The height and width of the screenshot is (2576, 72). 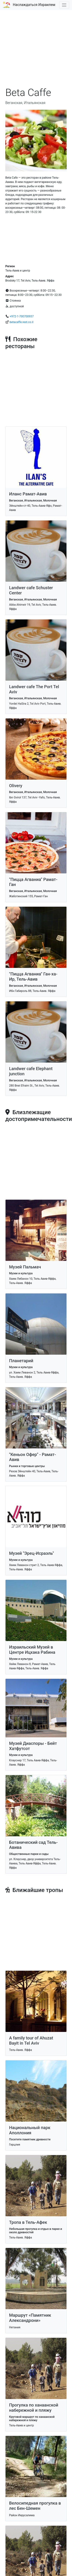 What do you see at coordinates (32, 1457) in the screenshot?
I see `"Кеньон Офер" - Рамат-Авив` at bounding box center [32, 1457].